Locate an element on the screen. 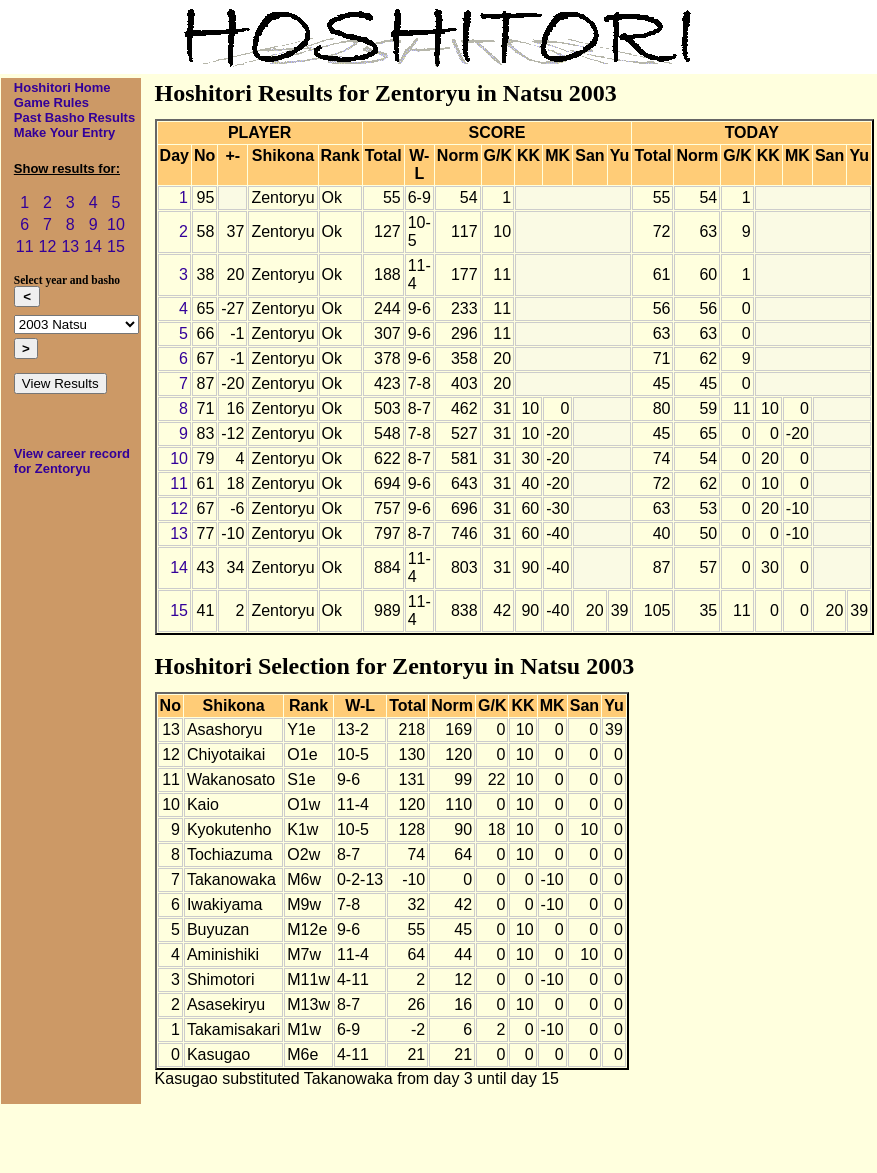  15 is located at coordinates (116, 246).